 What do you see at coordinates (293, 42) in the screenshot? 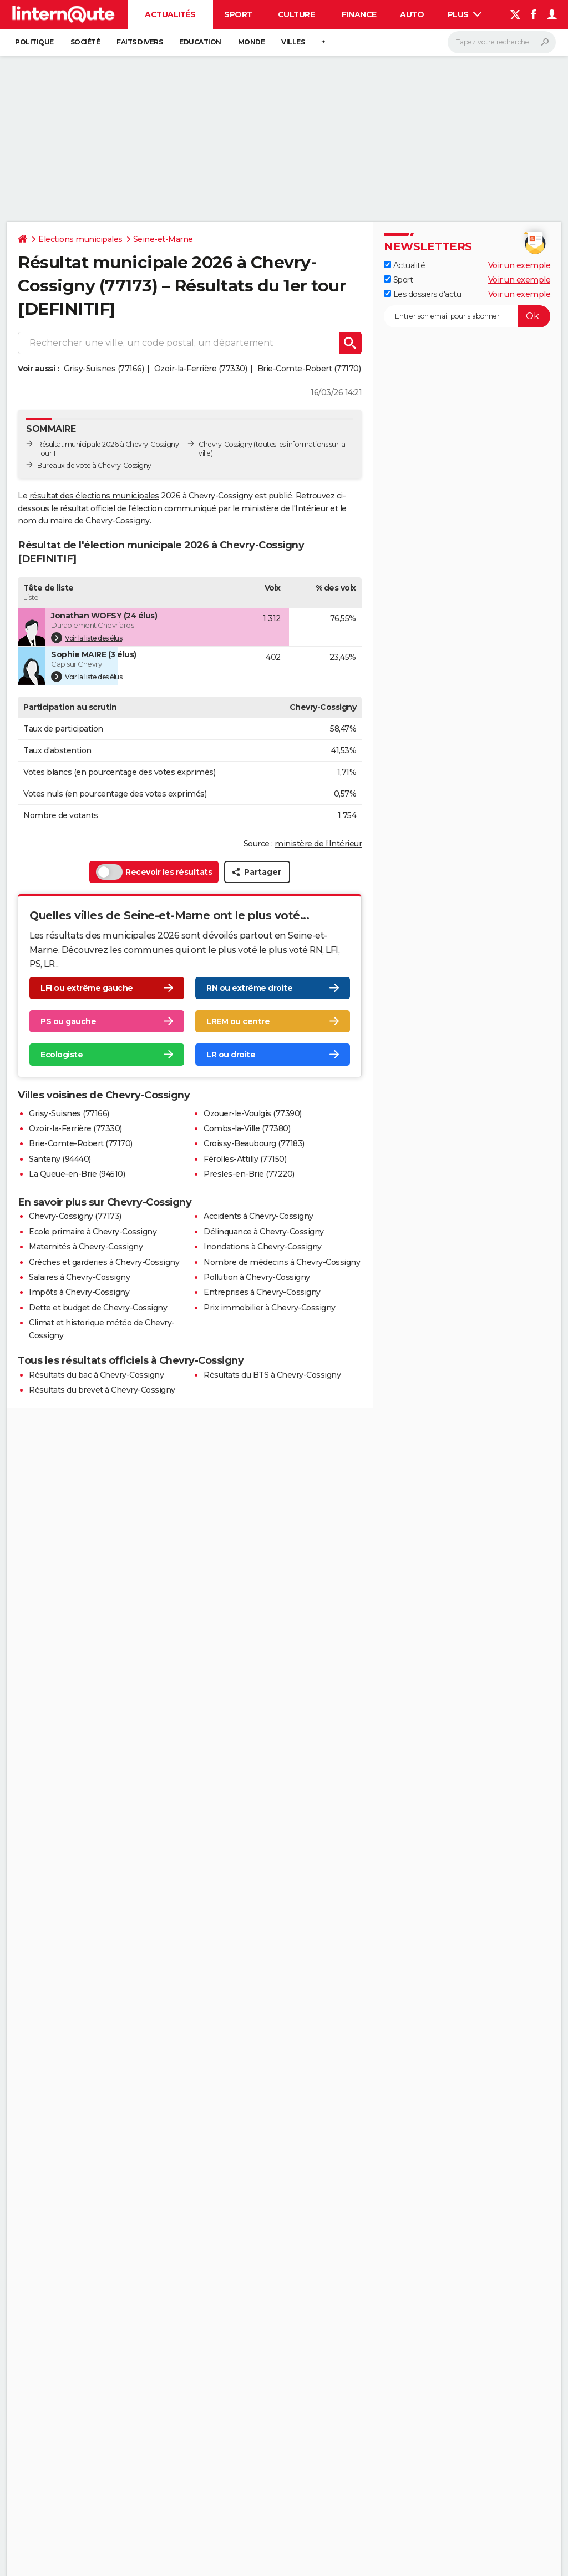
I see `Villes` at bounding box center [293, 42].